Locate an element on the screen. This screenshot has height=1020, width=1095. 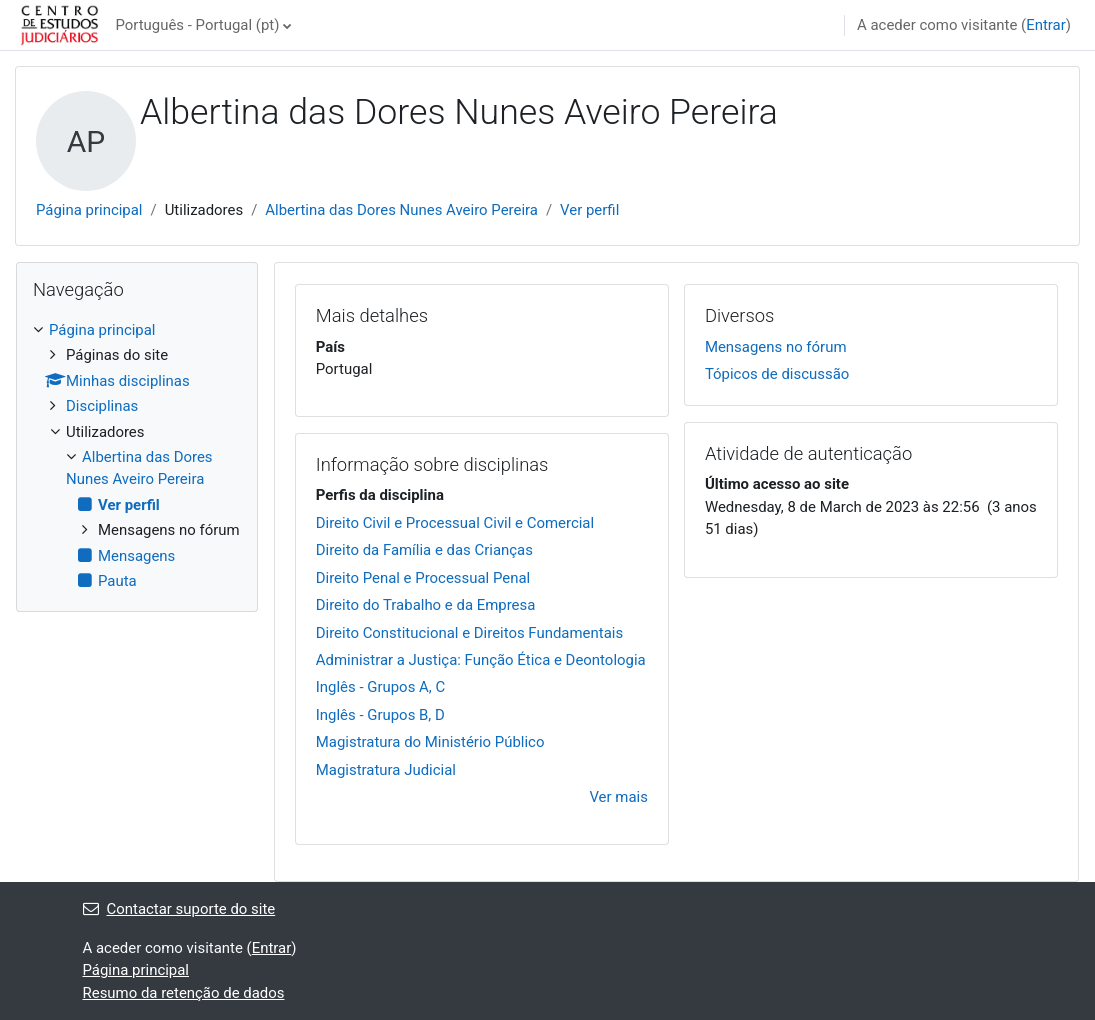
Administrar a Justiça: Função Ética e Deontologia is located at coordinates (481, 660).